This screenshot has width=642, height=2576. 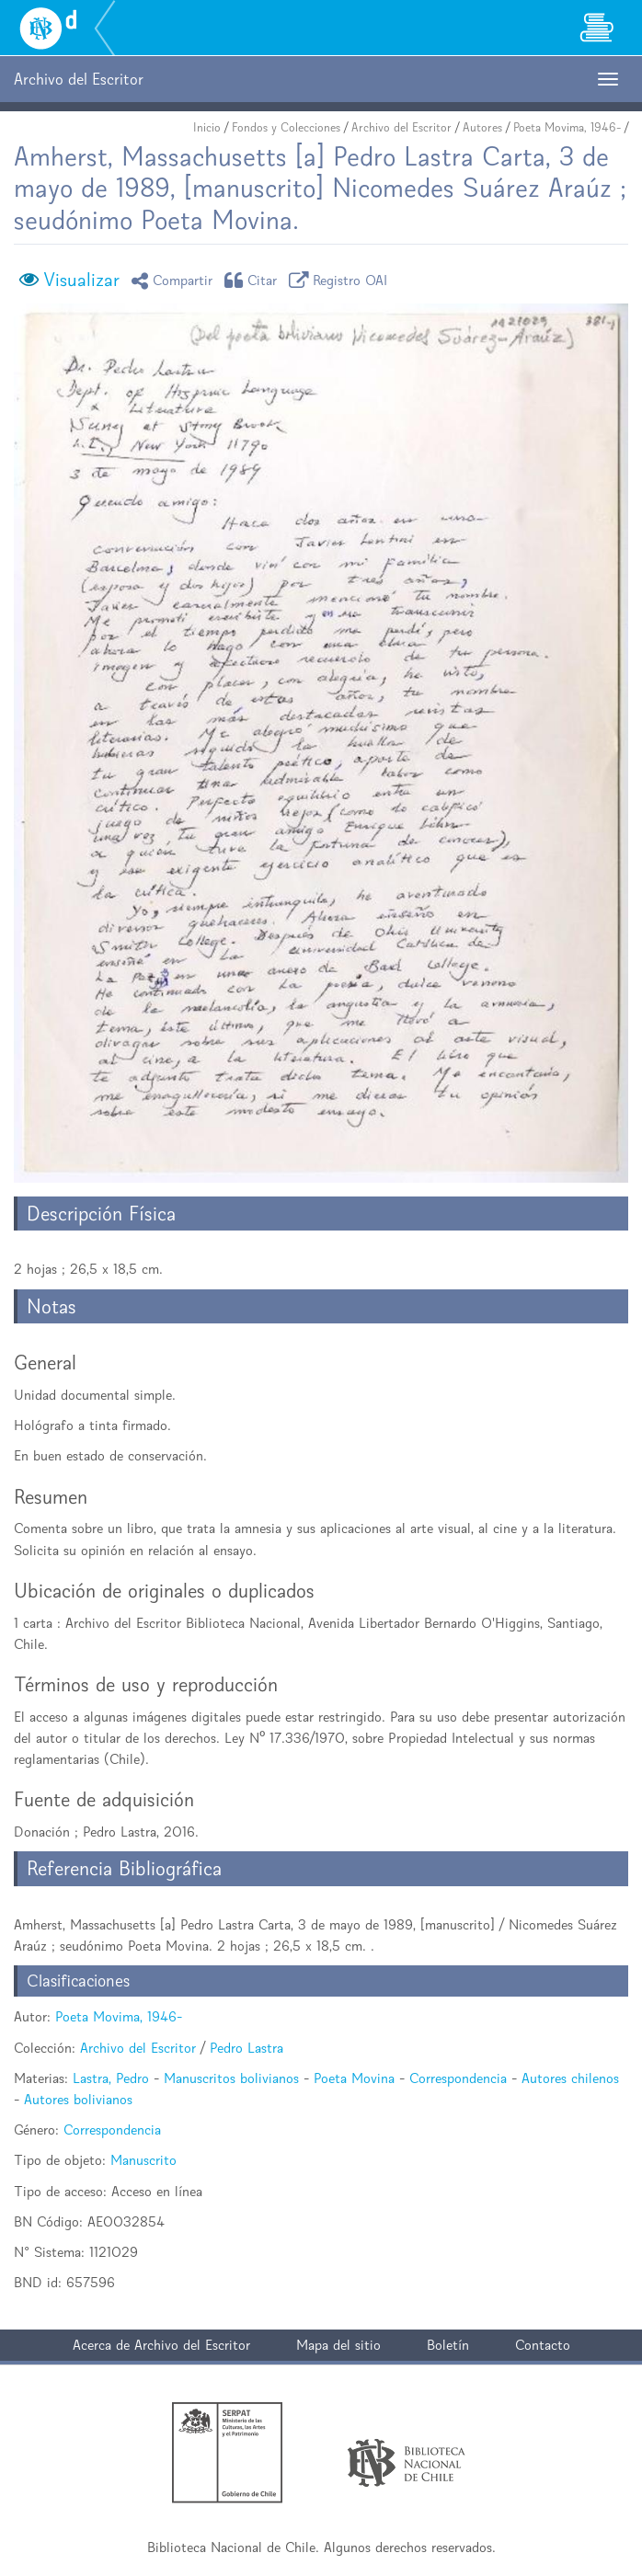 What do you see at coordinates (246, 2047) in the screenshot?
I see `Pedro Lastra` at bounding box center [246, 2047].